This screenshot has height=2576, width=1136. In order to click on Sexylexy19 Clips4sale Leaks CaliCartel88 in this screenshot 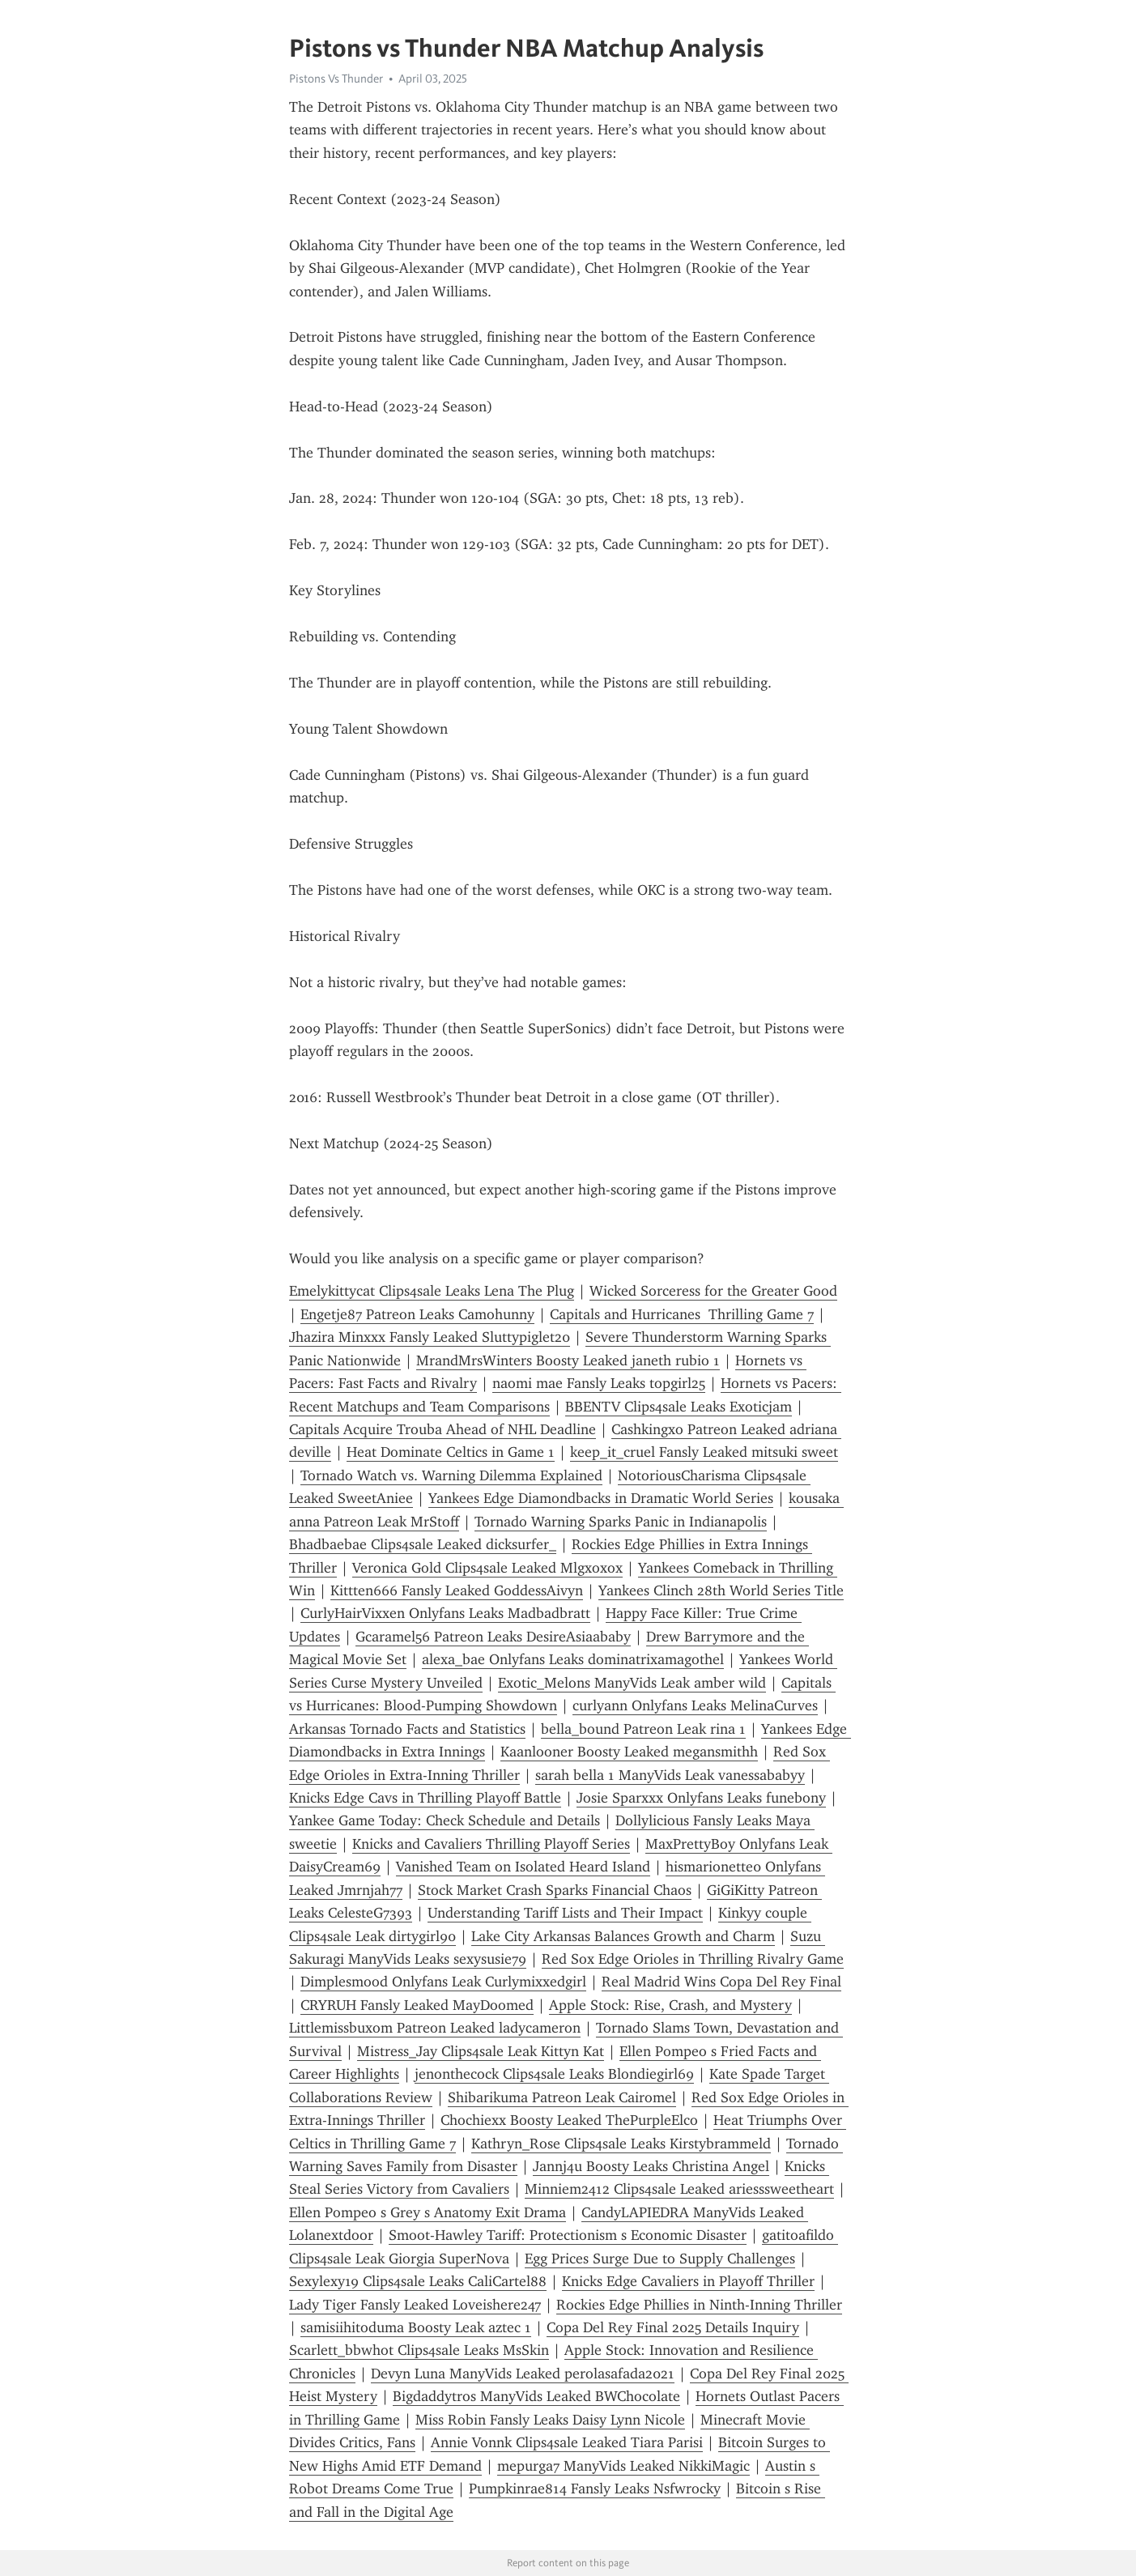, I will do `click(418, 2281)`.